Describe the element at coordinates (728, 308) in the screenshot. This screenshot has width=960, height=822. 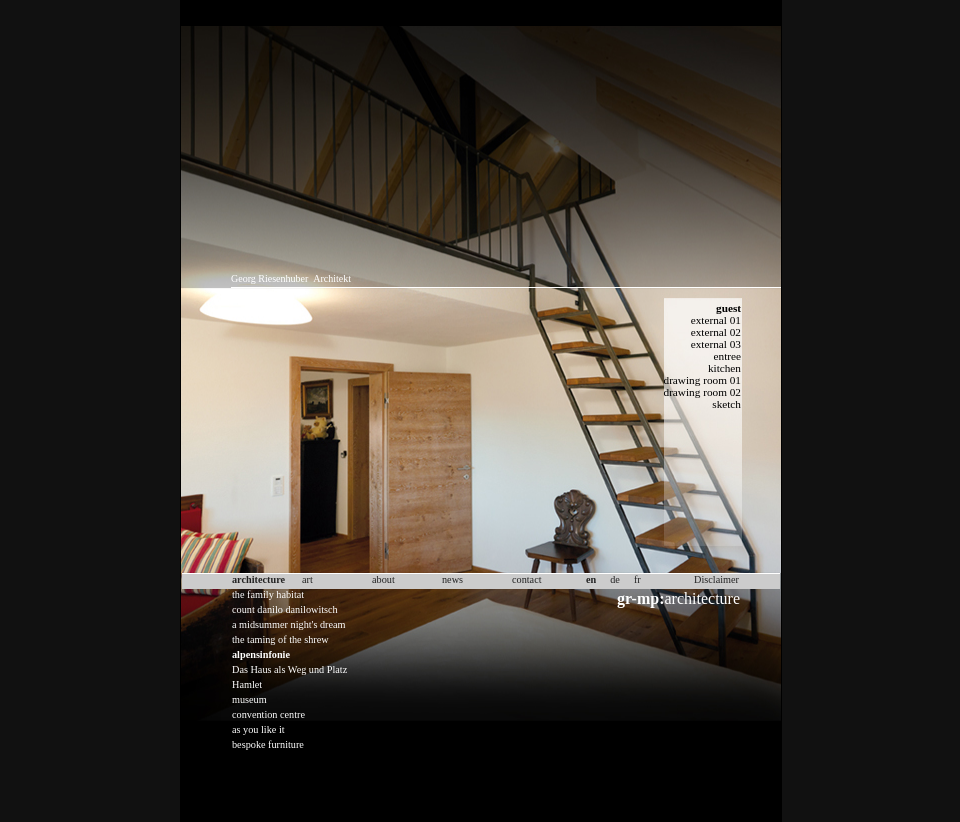
I see `guest` at that location.